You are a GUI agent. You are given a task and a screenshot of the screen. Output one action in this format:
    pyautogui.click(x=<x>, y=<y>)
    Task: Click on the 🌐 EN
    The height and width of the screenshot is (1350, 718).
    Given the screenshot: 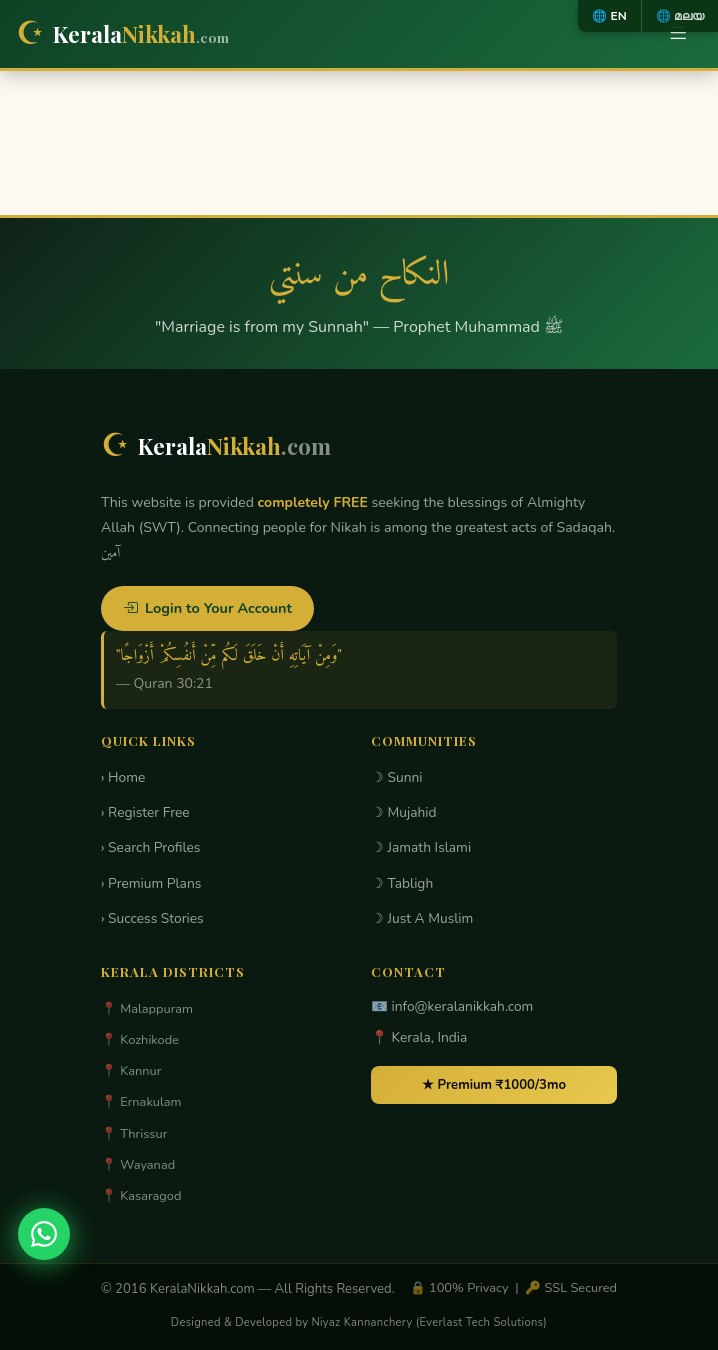 What is the action you would take?
    pyautogui.click(x=609, y=16)
    